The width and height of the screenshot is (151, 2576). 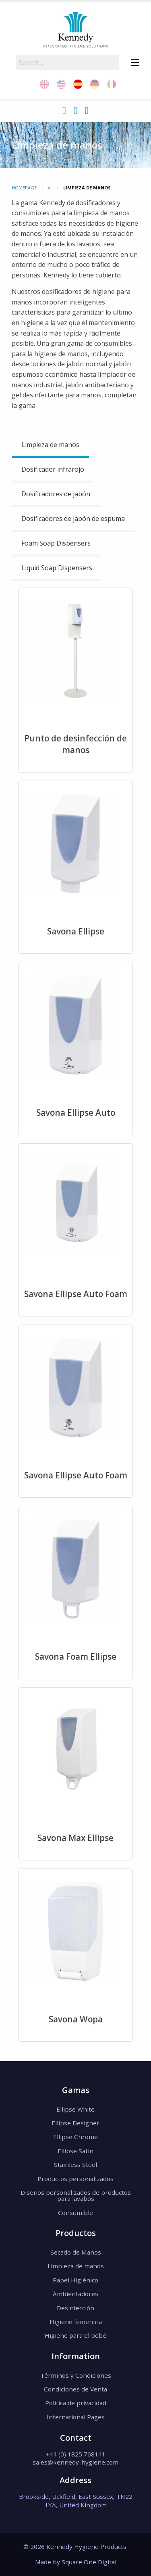 What do you see at coordinates (75, 2123) in the screenshot?
I see `Ellipse Designer` at bounding box center [75, 2123].